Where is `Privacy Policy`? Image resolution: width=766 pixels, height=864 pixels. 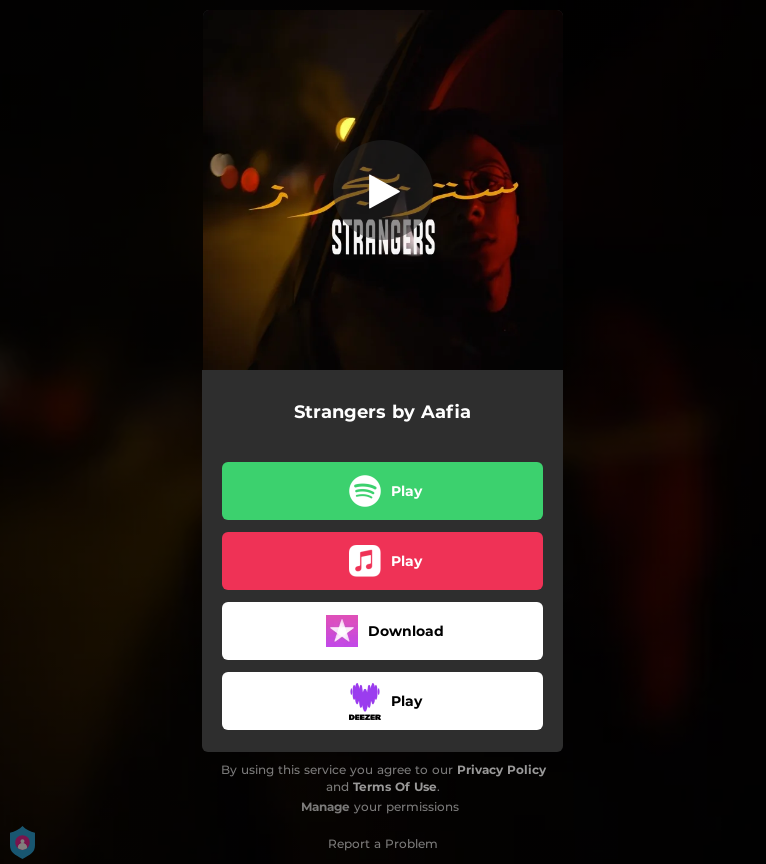
Privacy Policy is located at coordinates (501, 769).